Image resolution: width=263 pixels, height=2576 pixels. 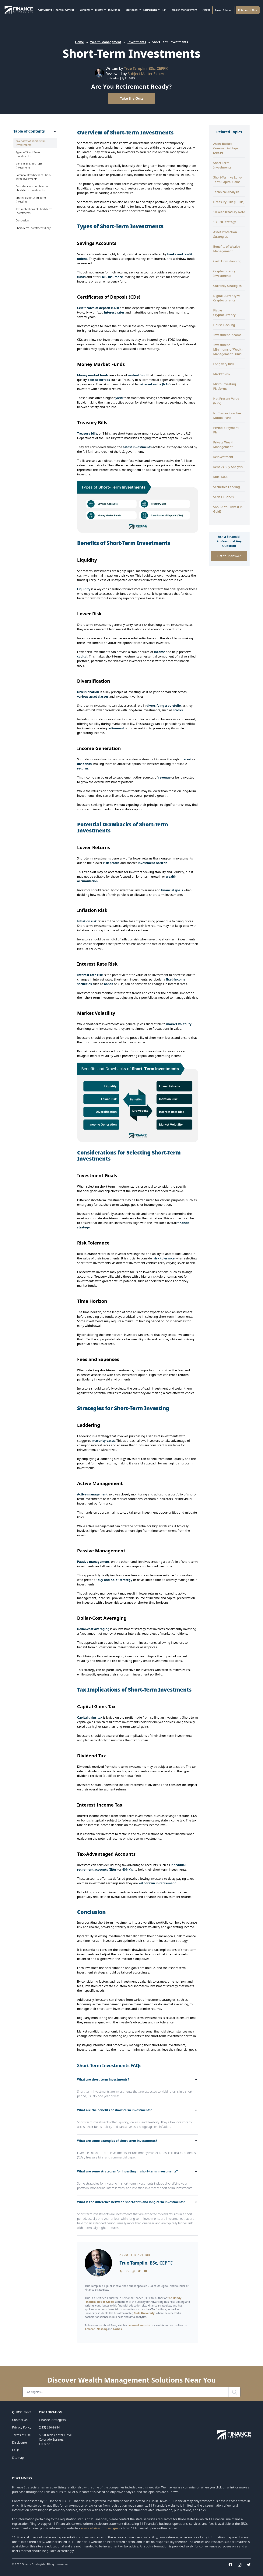 What do you see at coordinates (99, 2528) in the screenshot?
I see `www.adviserinfo.sec.gov` at bounding box center [99, 2528].